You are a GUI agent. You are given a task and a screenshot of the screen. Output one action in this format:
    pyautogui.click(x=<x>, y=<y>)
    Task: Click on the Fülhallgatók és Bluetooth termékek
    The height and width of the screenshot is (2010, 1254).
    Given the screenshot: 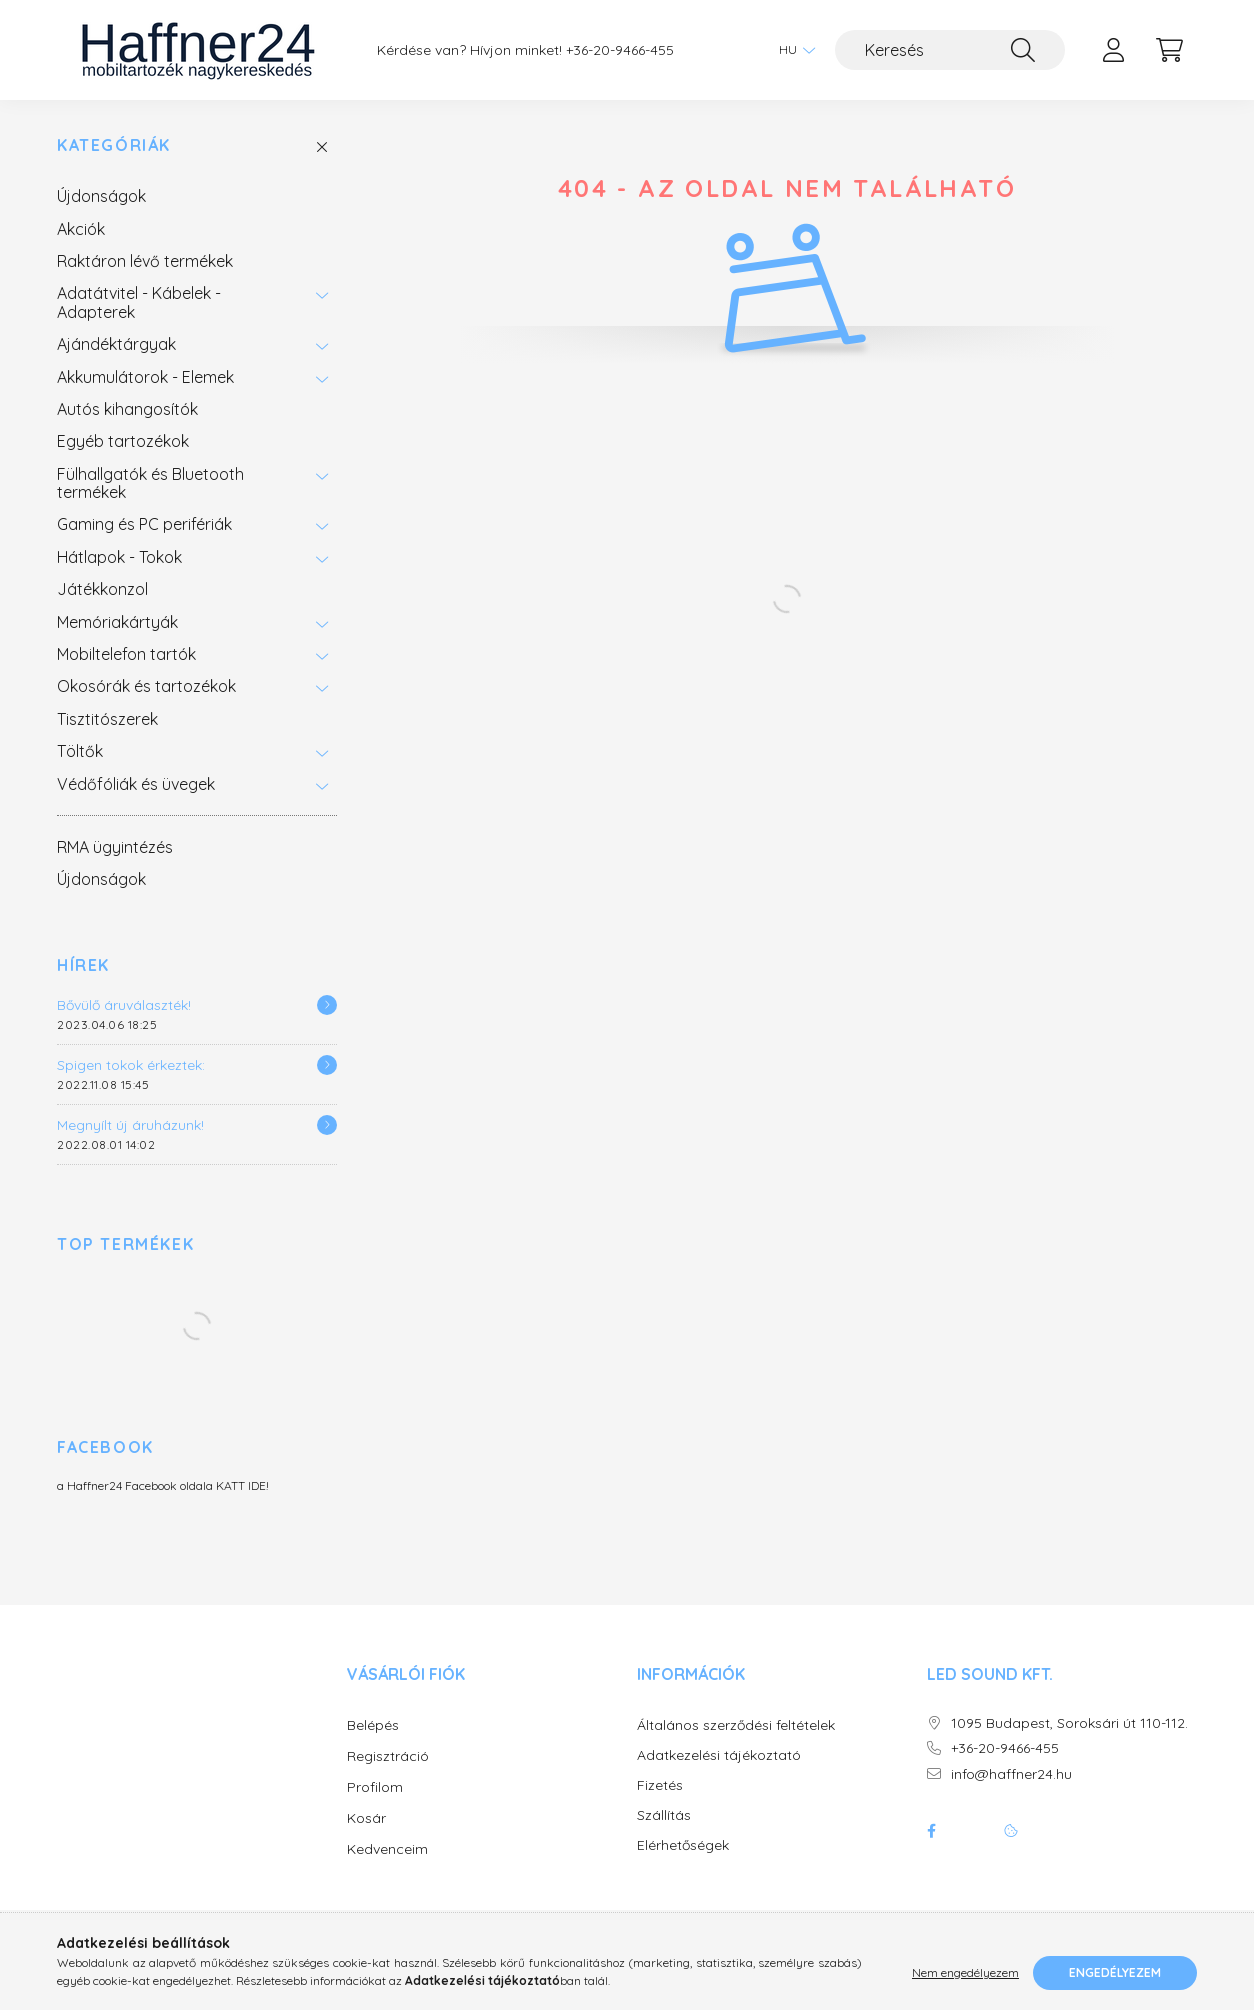 What is the action you would take?
    pyautogui.click(x=150, y=483)
    